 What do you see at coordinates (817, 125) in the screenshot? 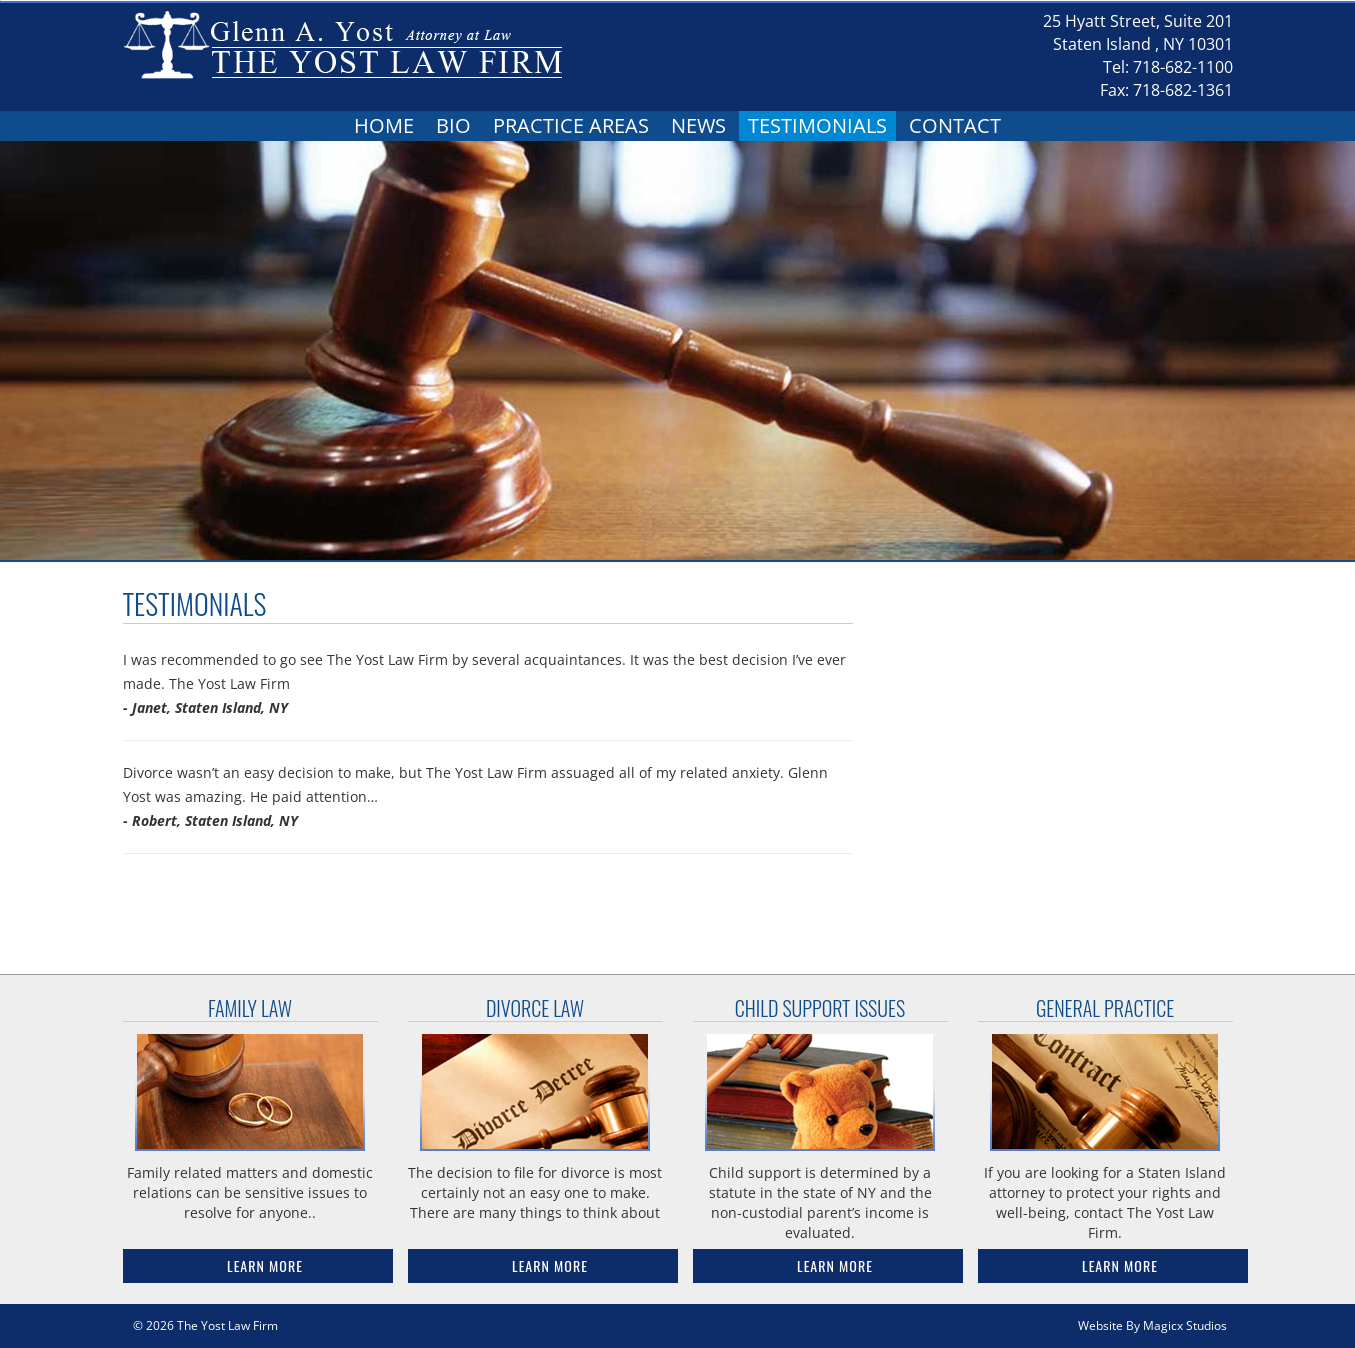
I see `Testimonials` at bounding box center [817, 125].